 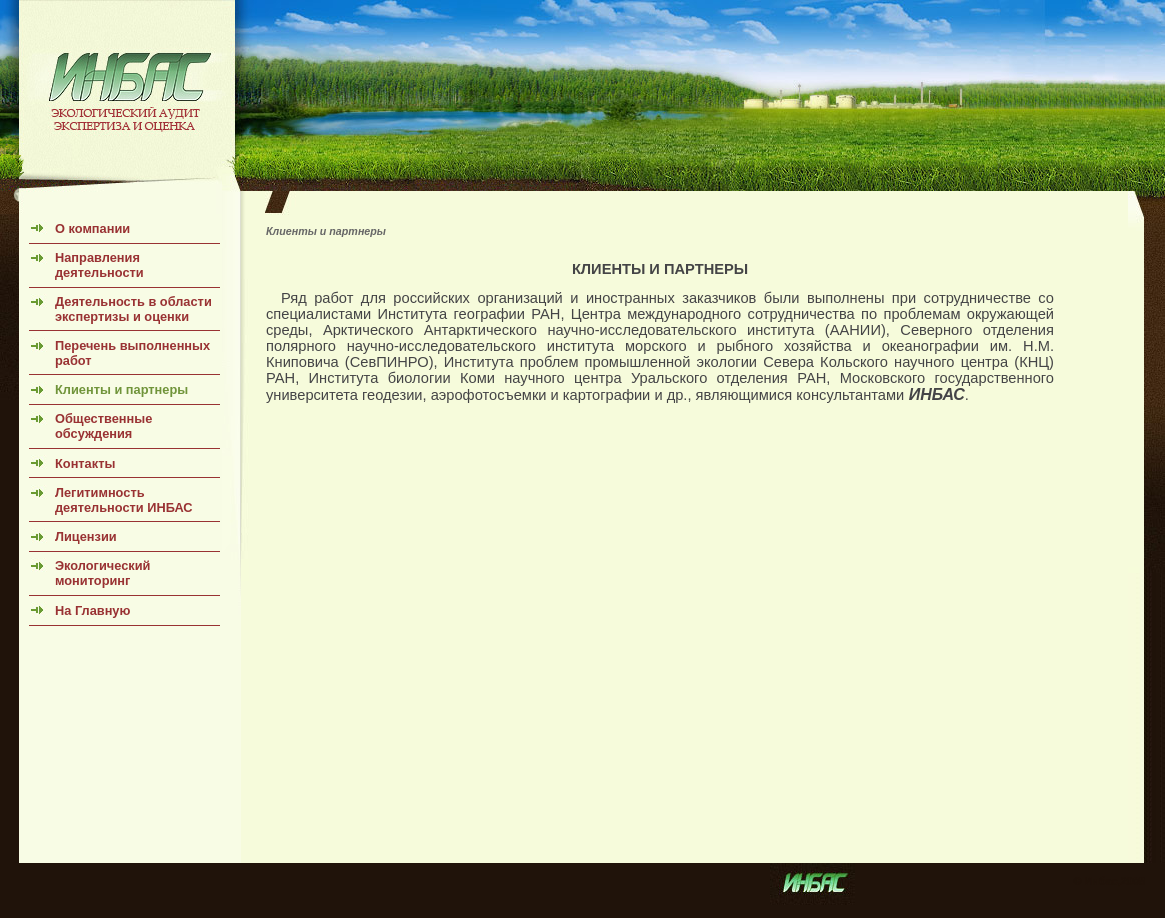 What do you see at coordinates (92, 610) in the screenshot?
I see `На Главную` at bounding box center [92, 610].